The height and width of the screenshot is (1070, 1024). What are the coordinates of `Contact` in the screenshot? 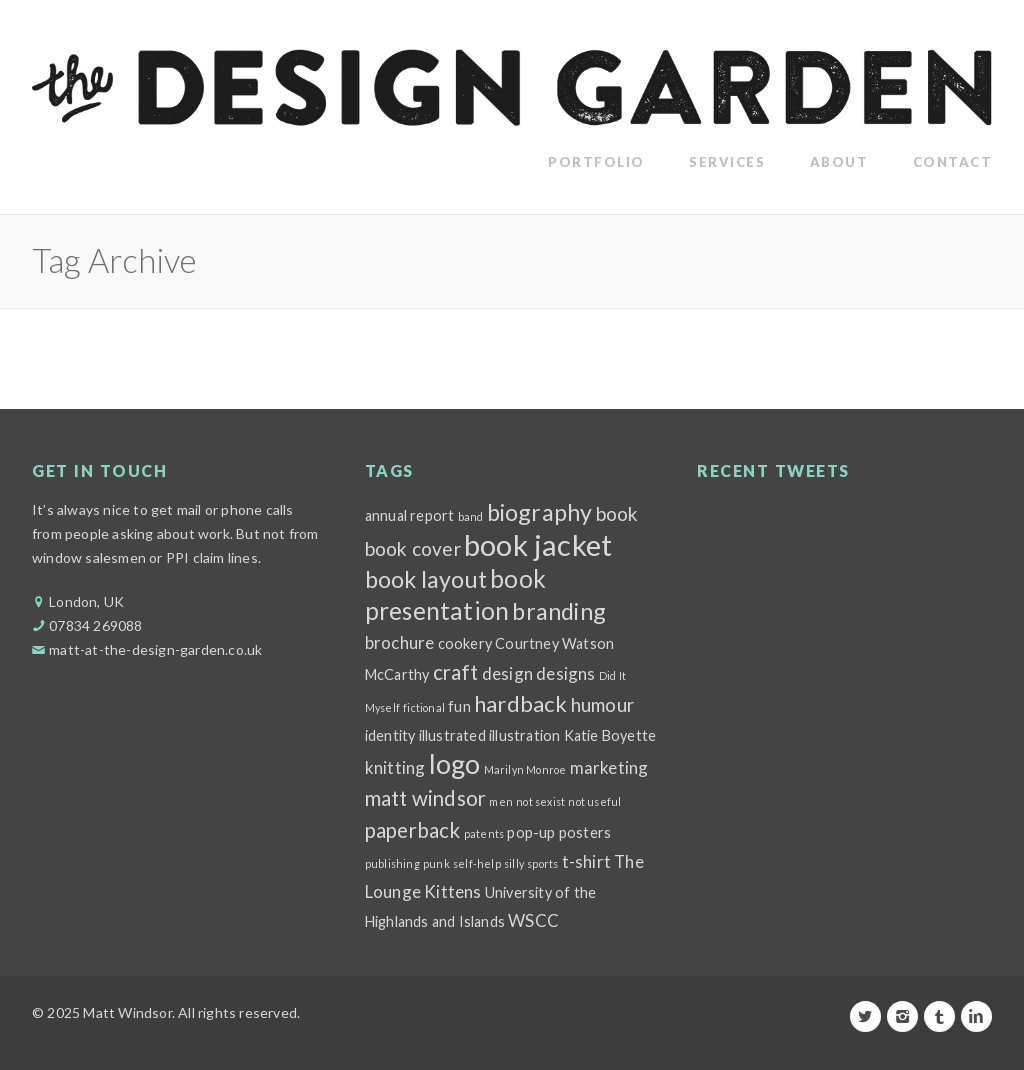 It's located at (953, 162).